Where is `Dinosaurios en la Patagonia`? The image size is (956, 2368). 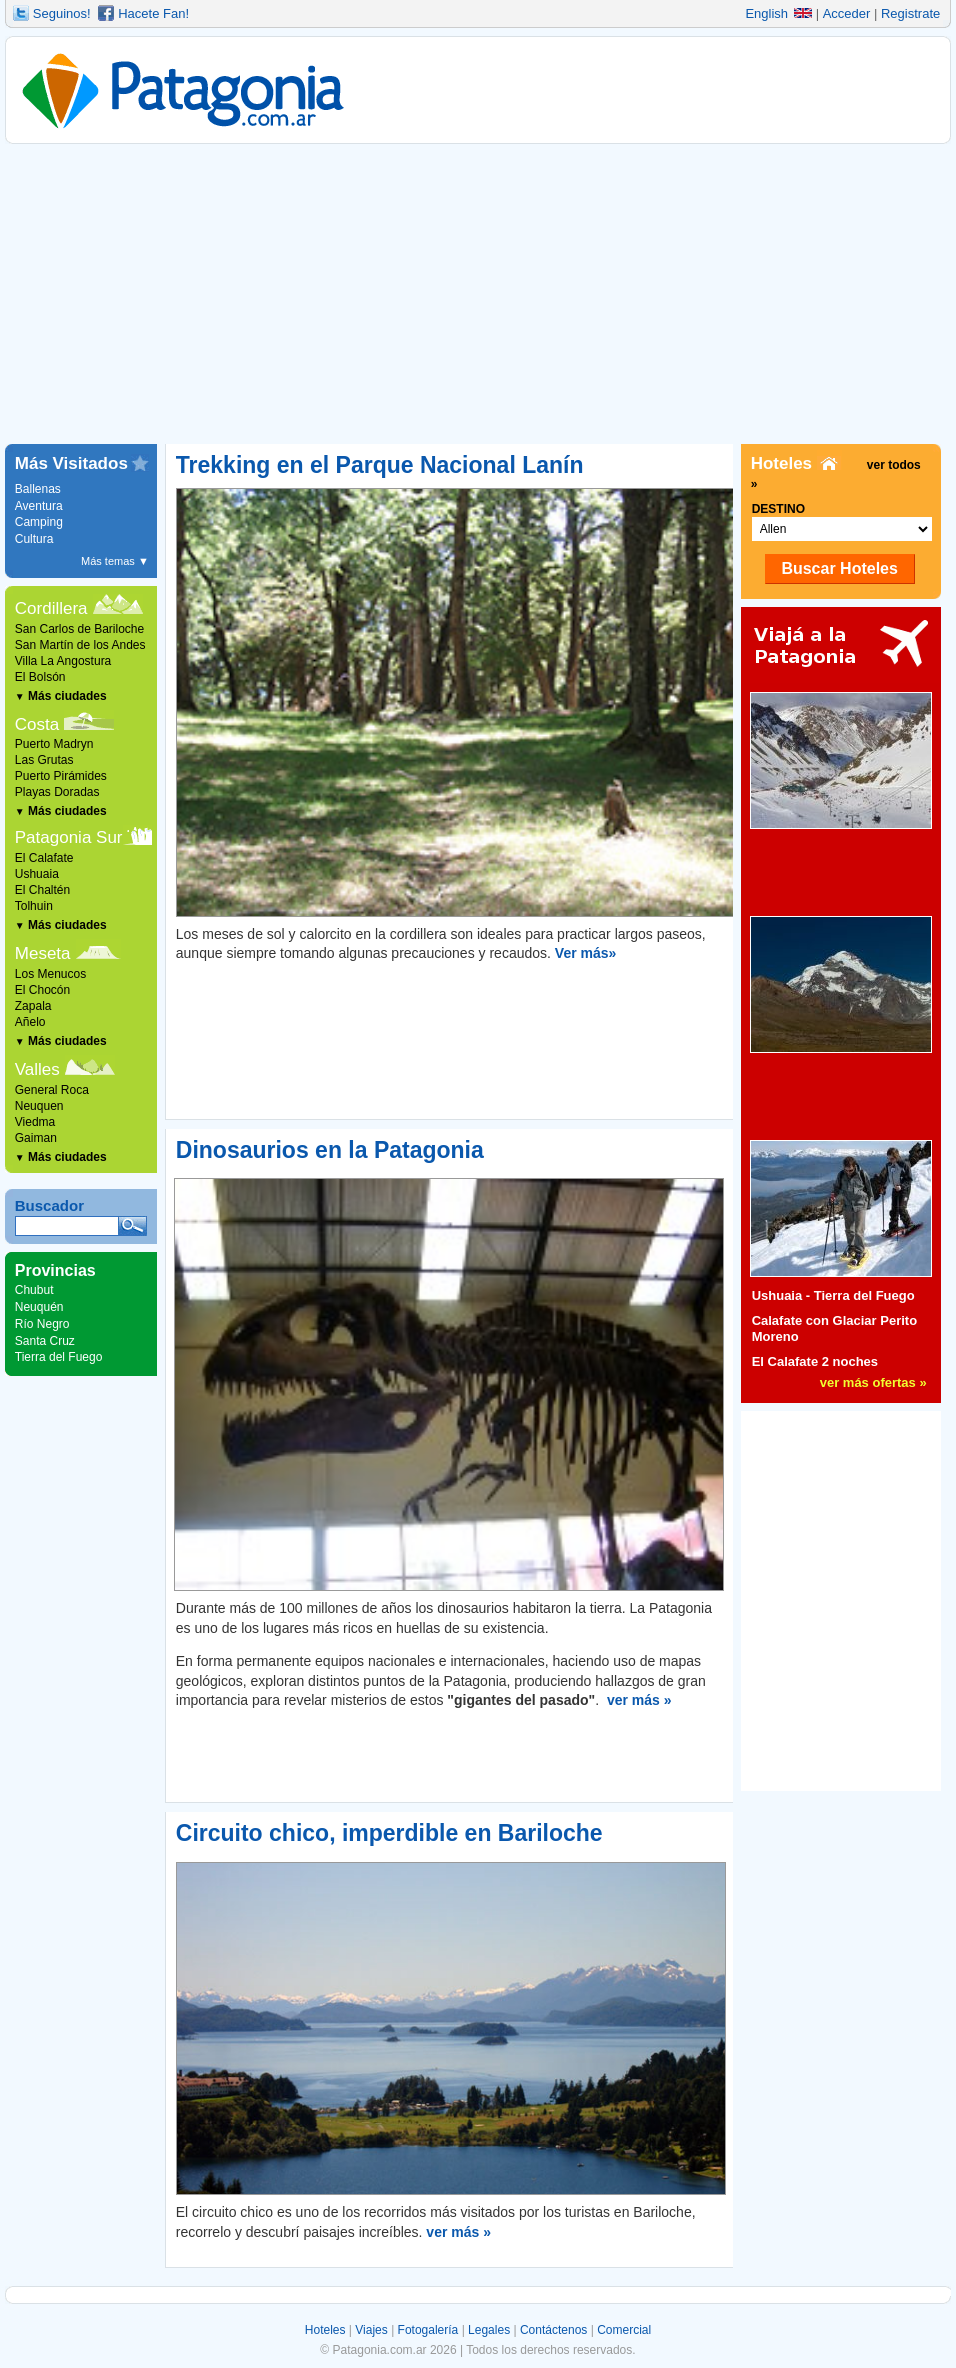 Dinosaurios en la Patagonia is located at coordinates (330, 1150).